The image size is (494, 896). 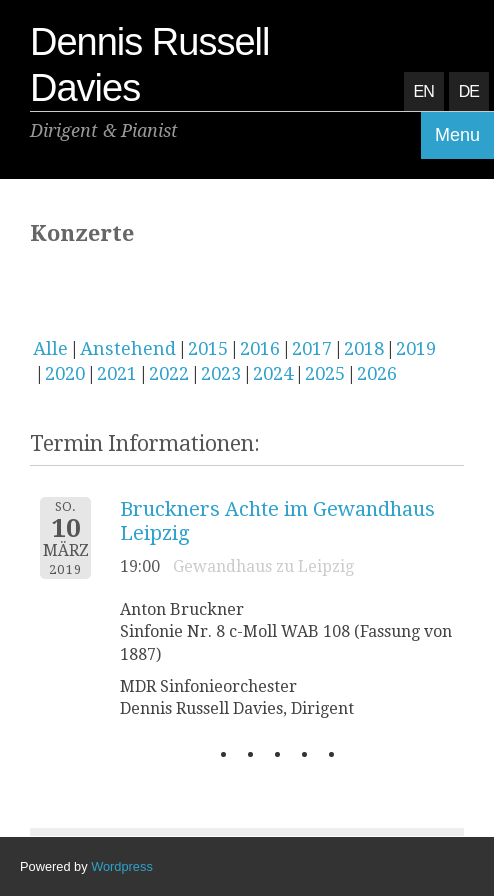 I want to click on EN, so click(x=424, y=91).